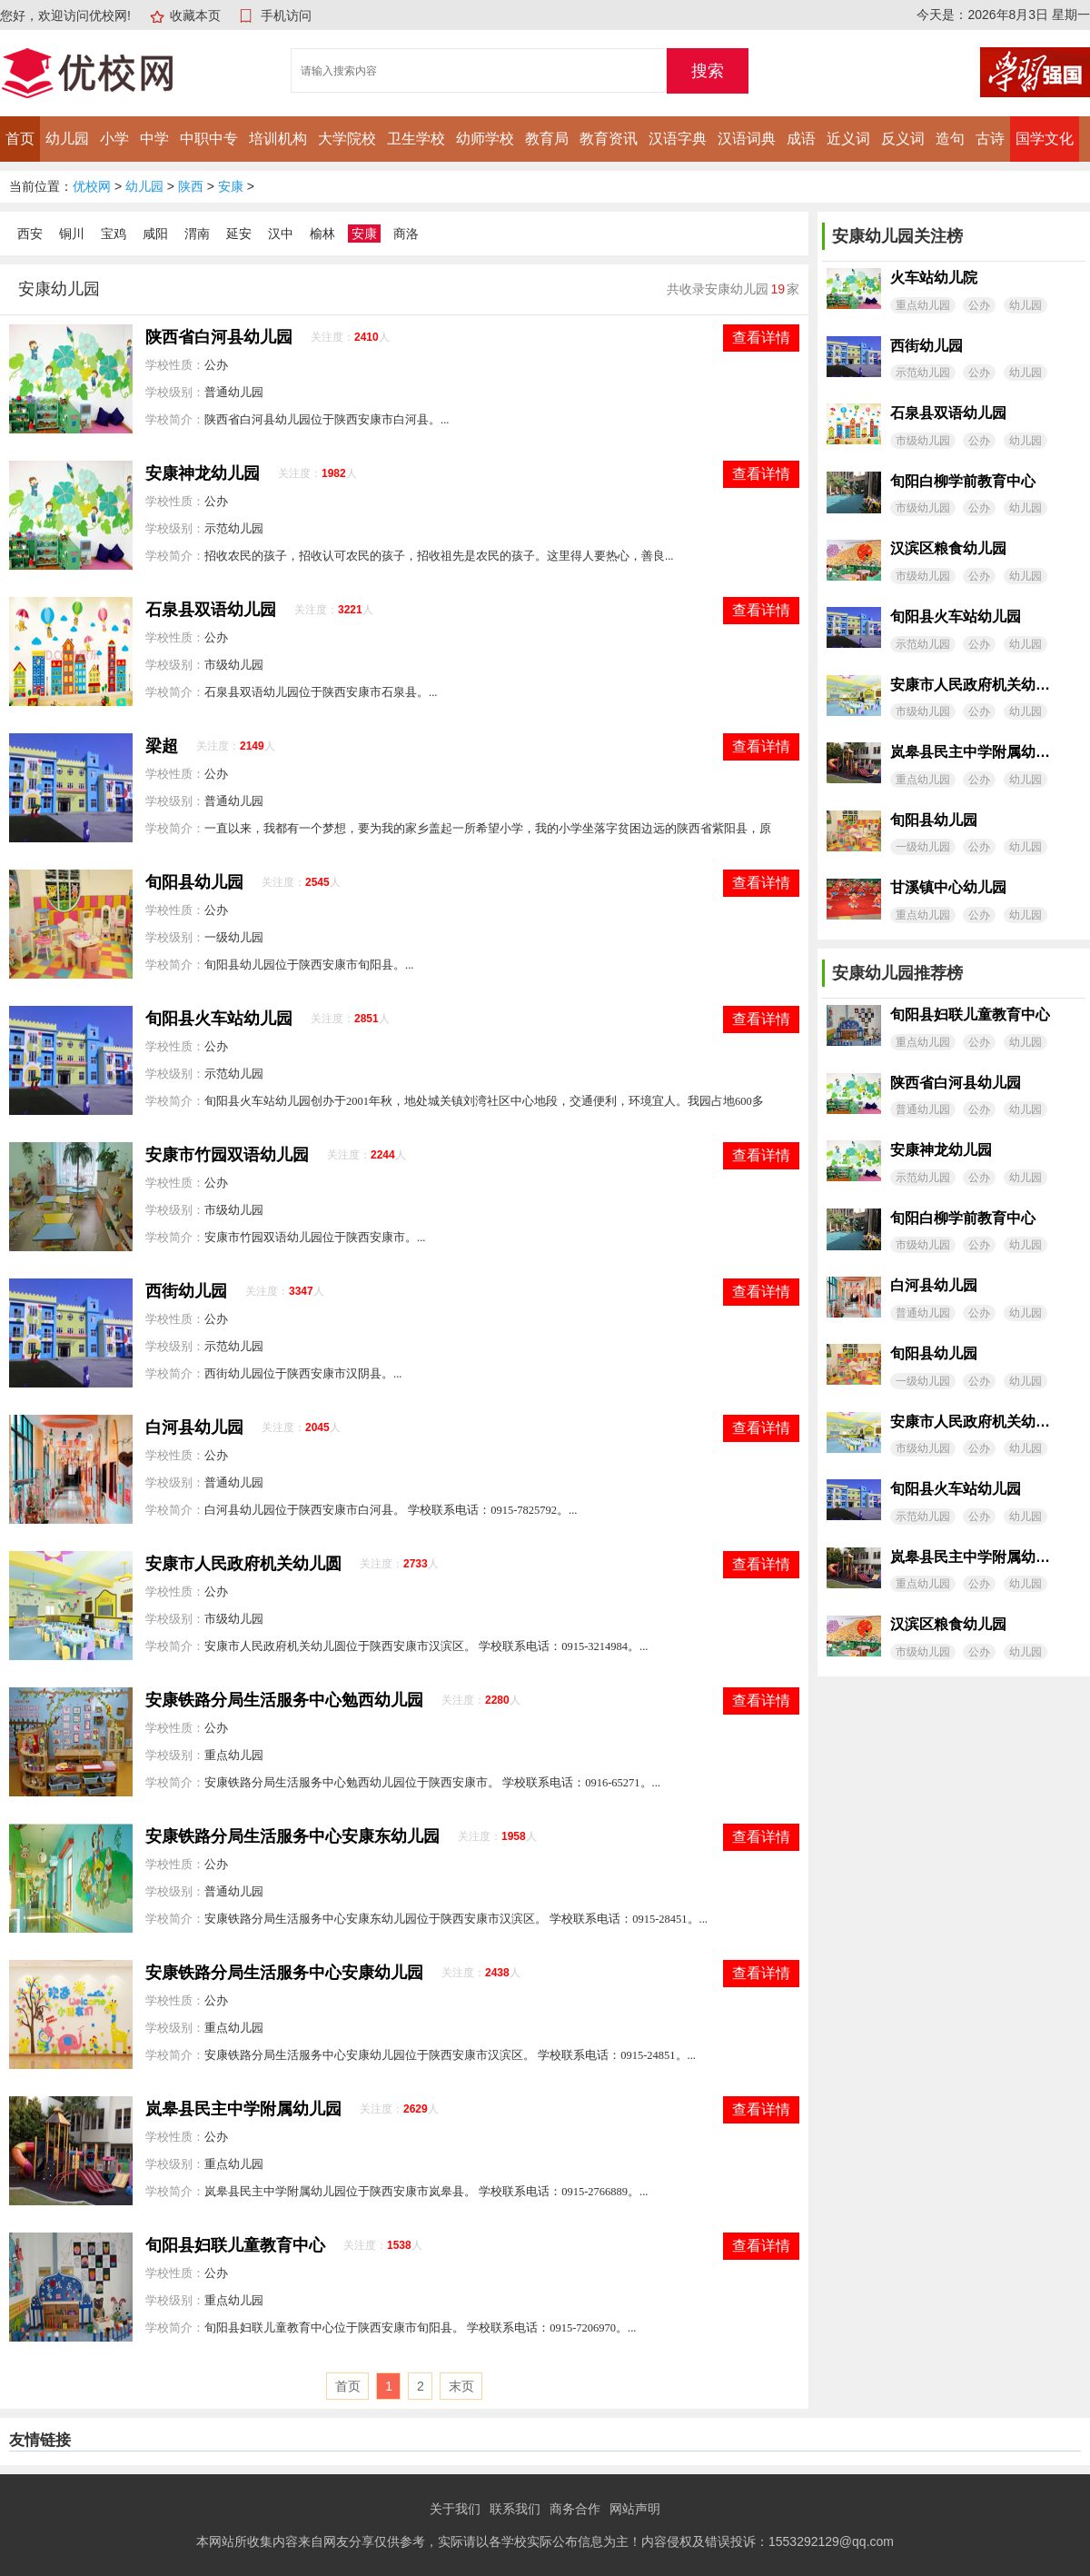  Describe the element at coordinates (284, 1700) in the screenshot. I see `安康铁路分局生活服务中心勉西幼儿园` at that location.